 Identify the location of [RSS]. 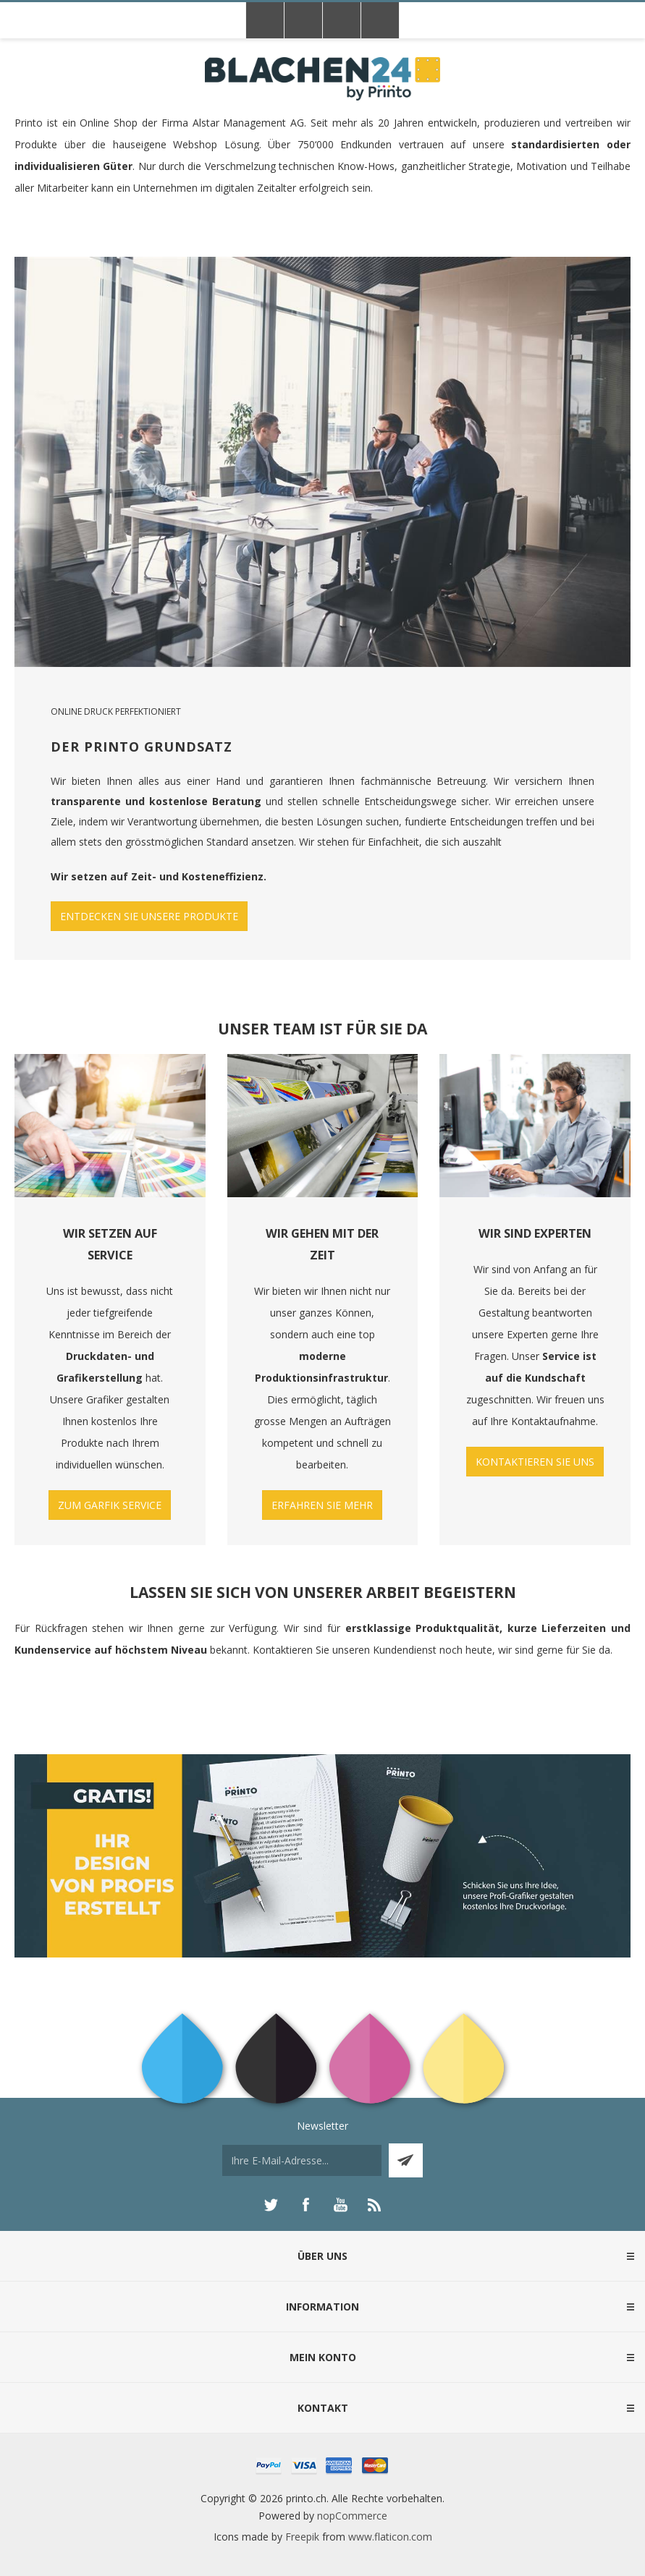
(375, 2204).